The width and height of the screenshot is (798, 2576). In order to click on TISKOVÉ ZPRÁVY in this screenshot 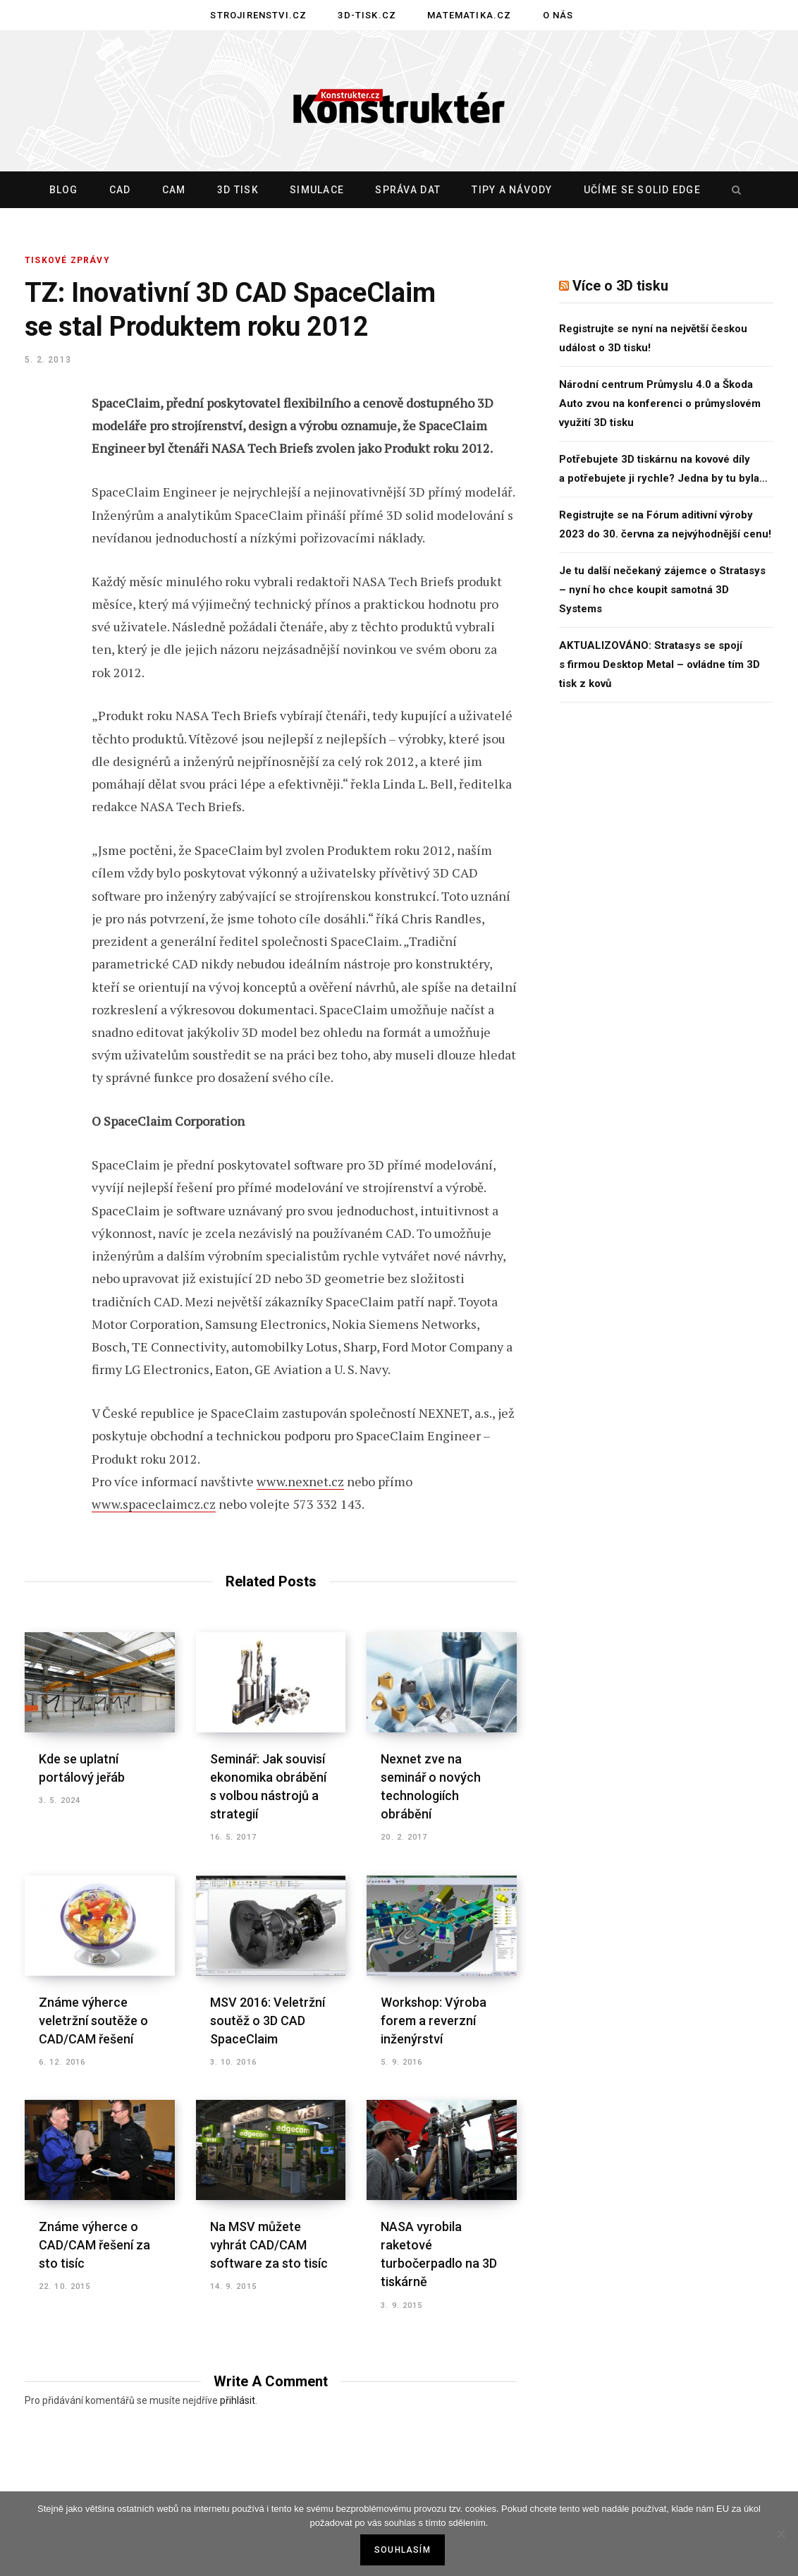, I will do `click(67, 260)`.